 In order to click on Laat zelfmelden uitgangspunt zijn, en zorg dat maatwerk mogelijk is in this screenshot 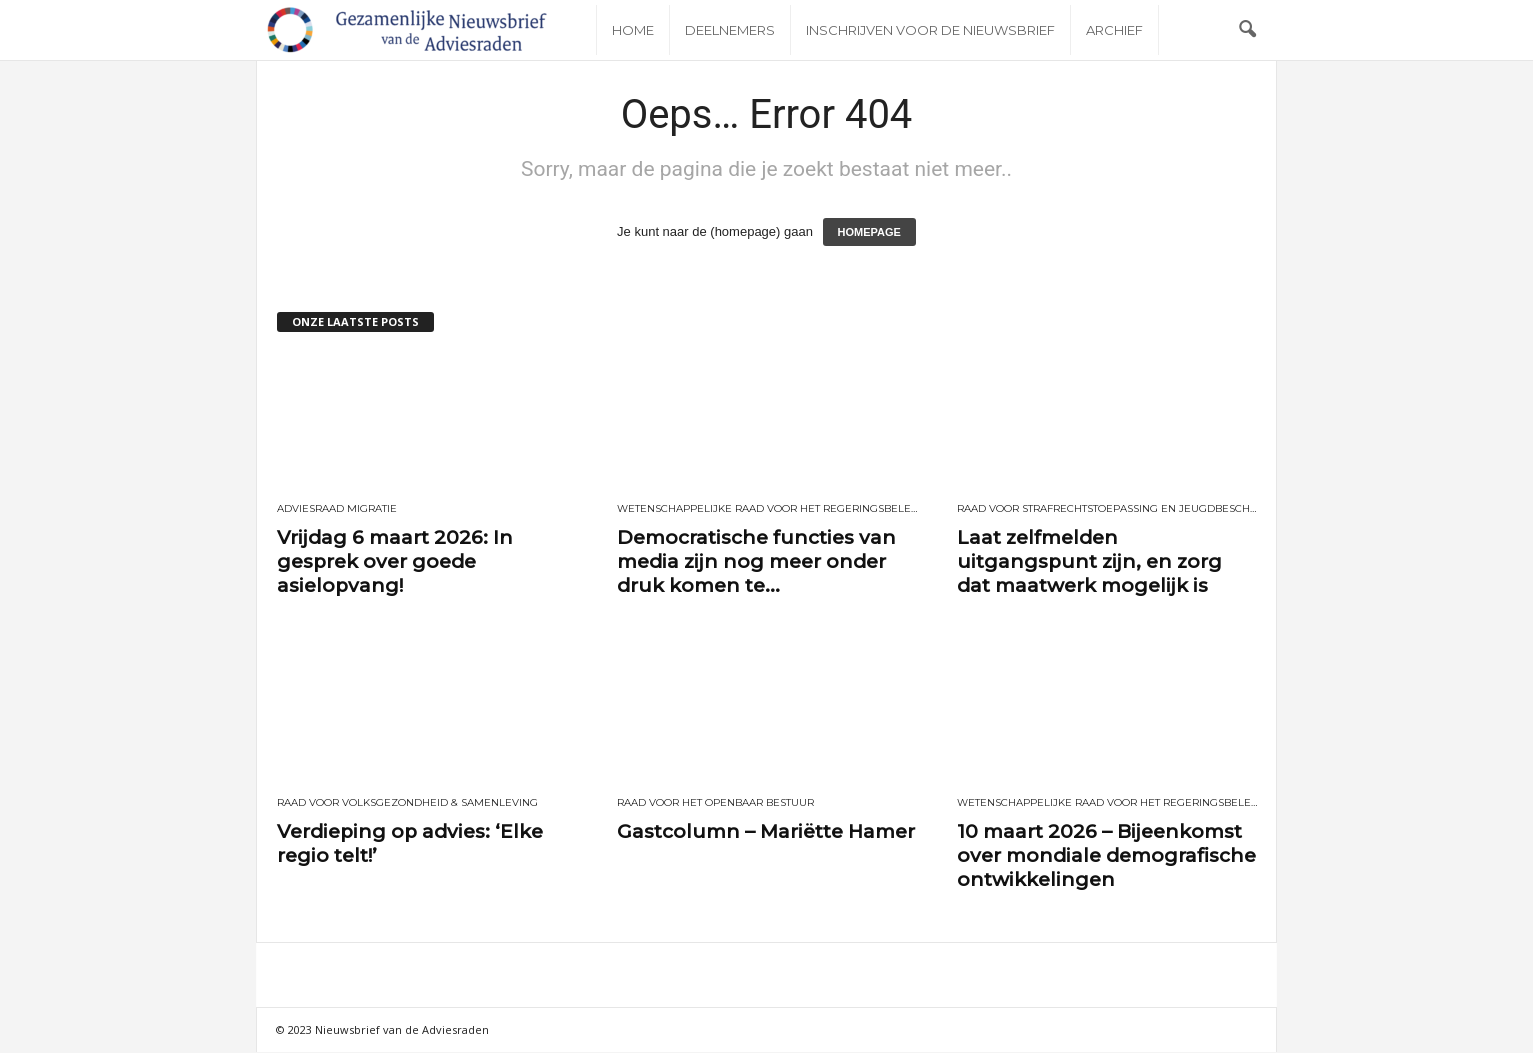, I will do `click(1089, 561)`.